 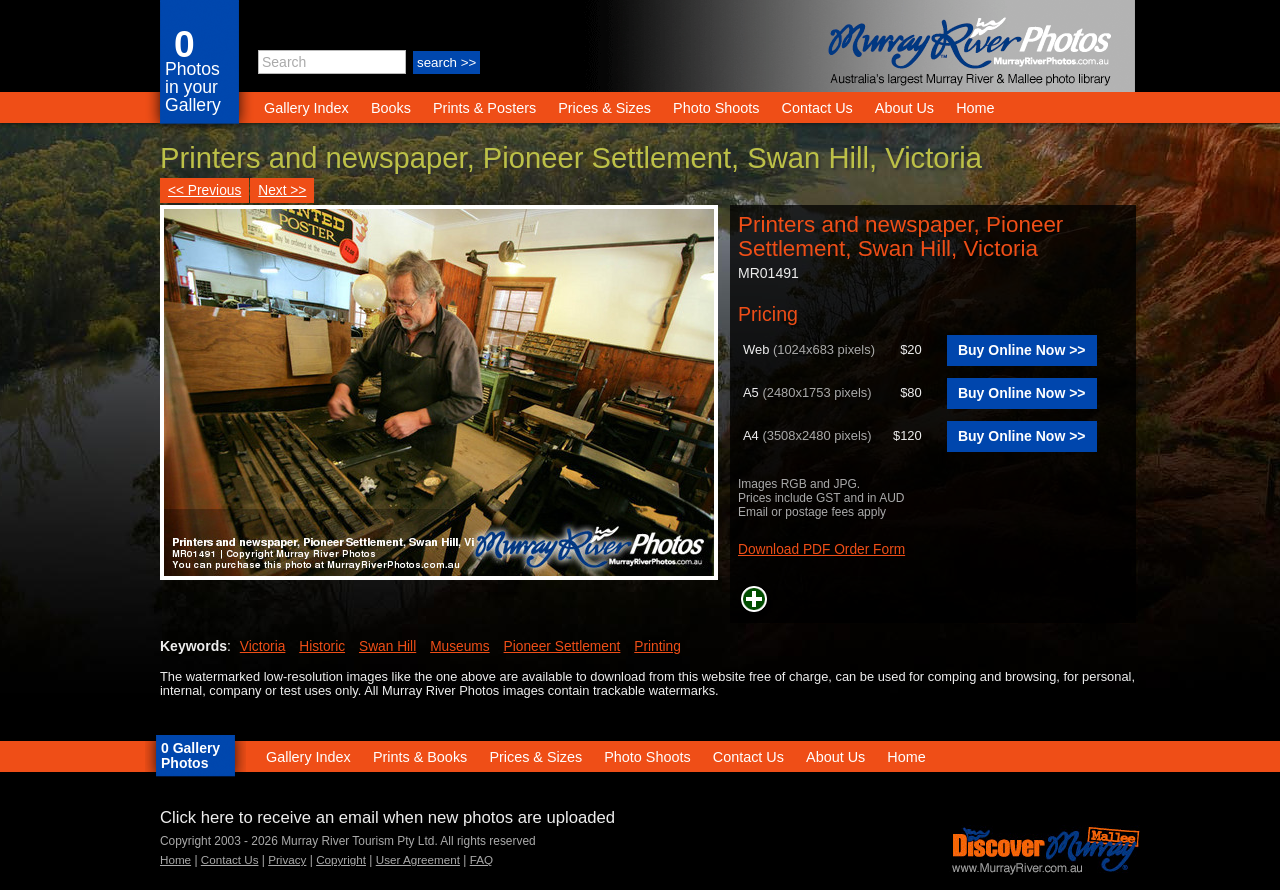 What do you see at coordinates (418, 859) in the screenshot?
I see `User Agreement` at bounding box center [418, 859].